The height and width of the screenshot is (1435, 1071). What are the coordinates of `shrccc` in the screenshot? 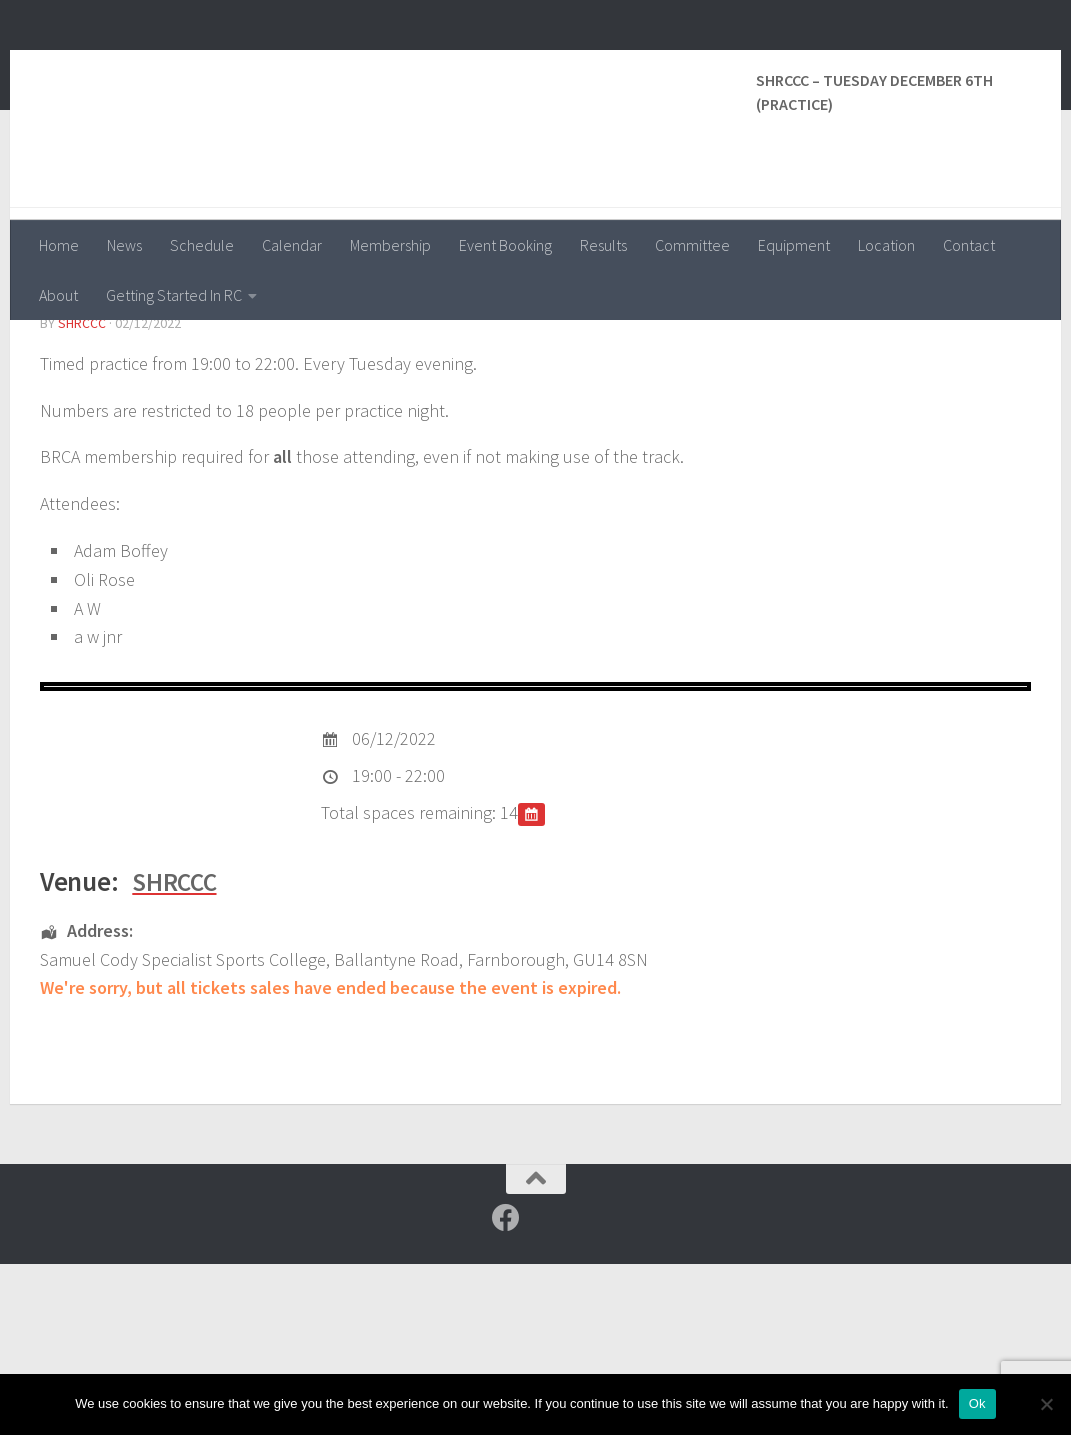 It's located at (82, 495).